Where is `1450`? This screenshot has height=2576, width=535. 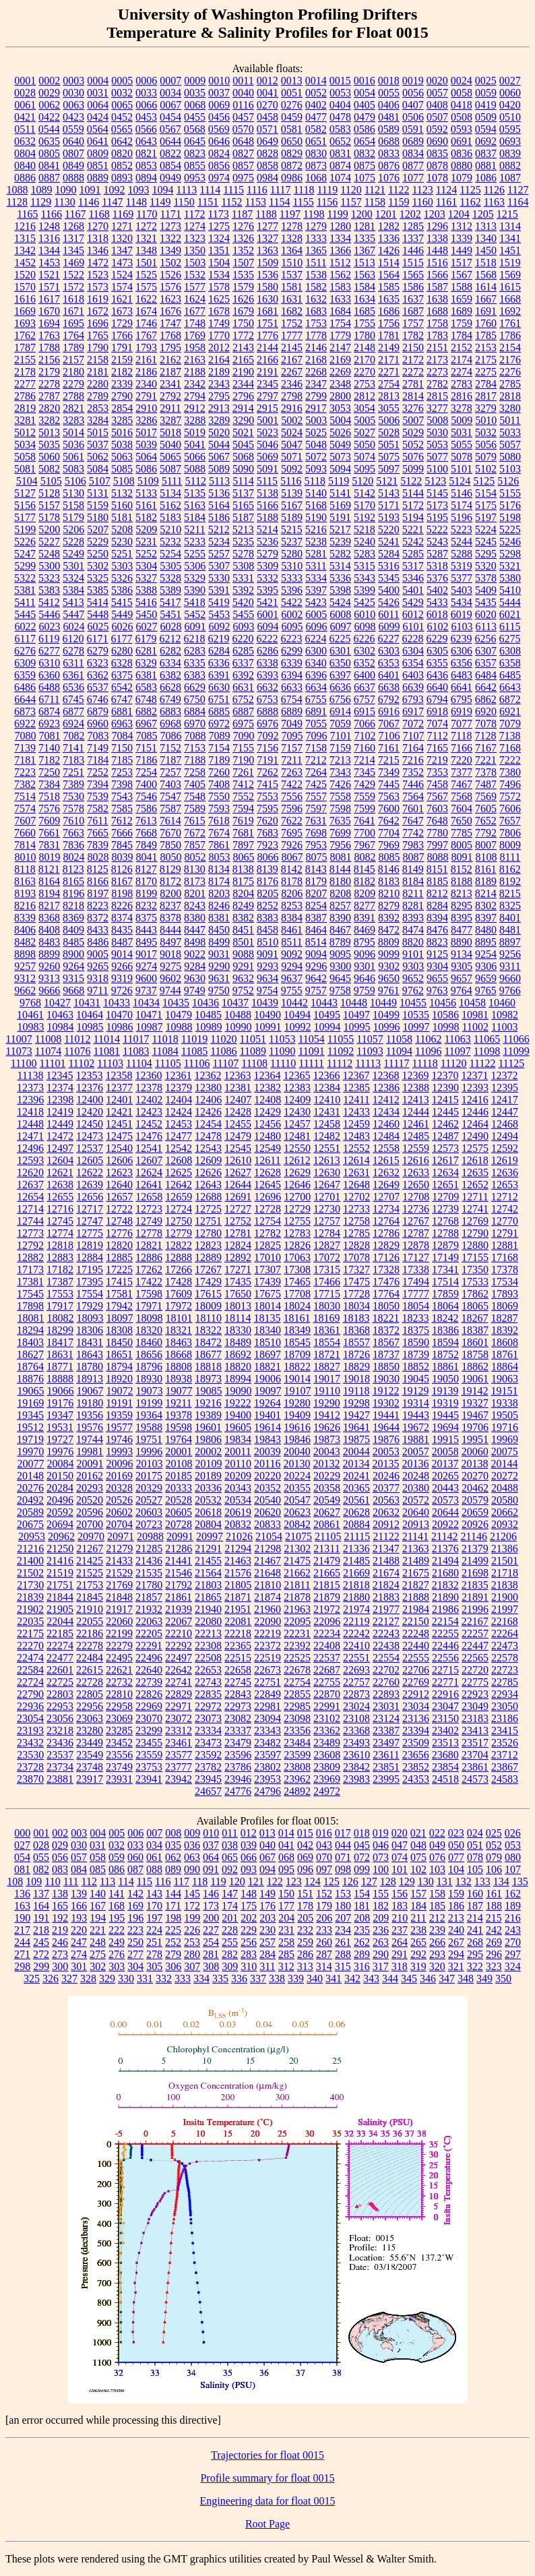
1450 is located at coordinates (486, 250).